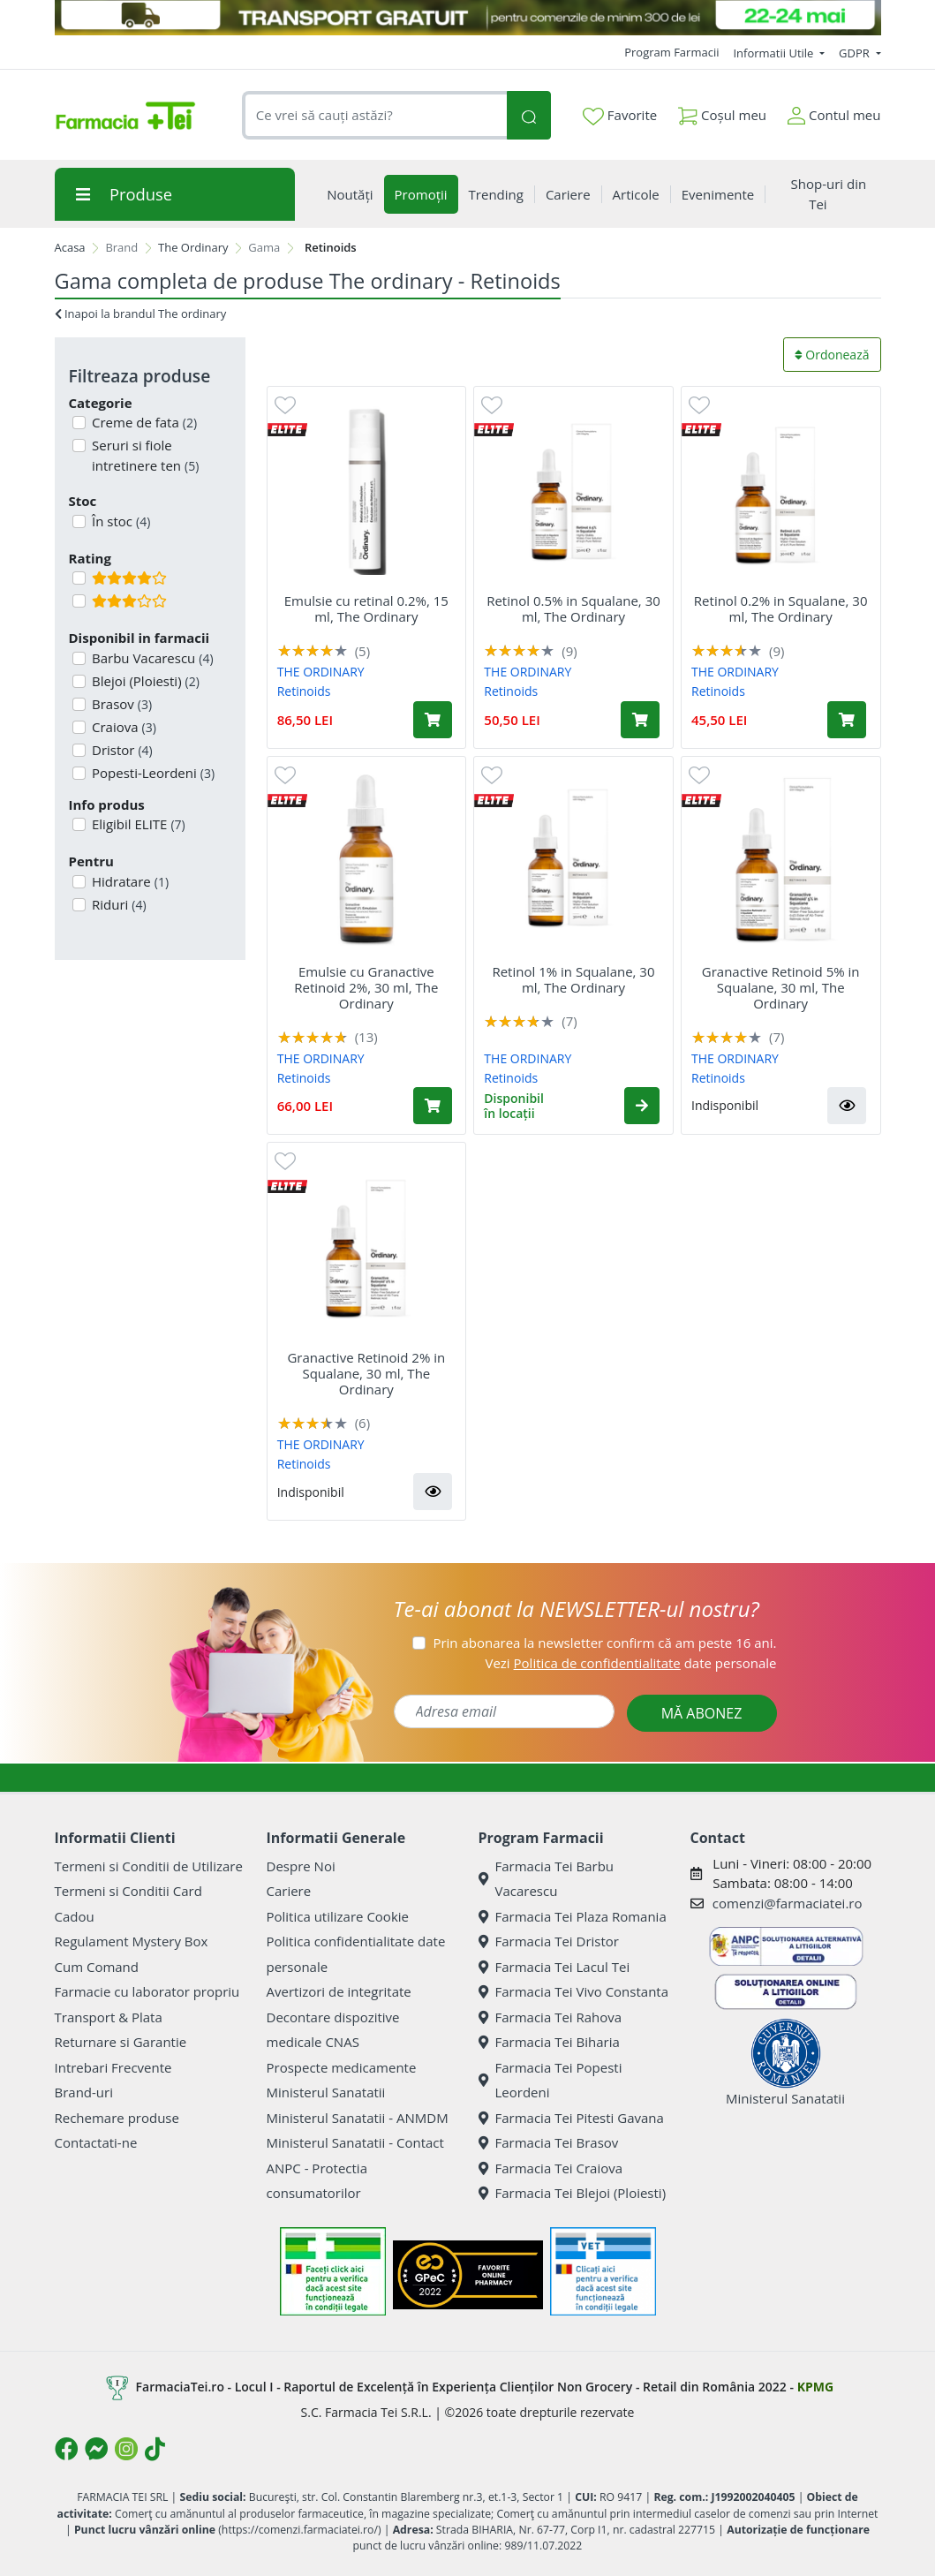  Describe the element at coordinates (117, 904) in the screenshot. I see `Riduri` at that location.